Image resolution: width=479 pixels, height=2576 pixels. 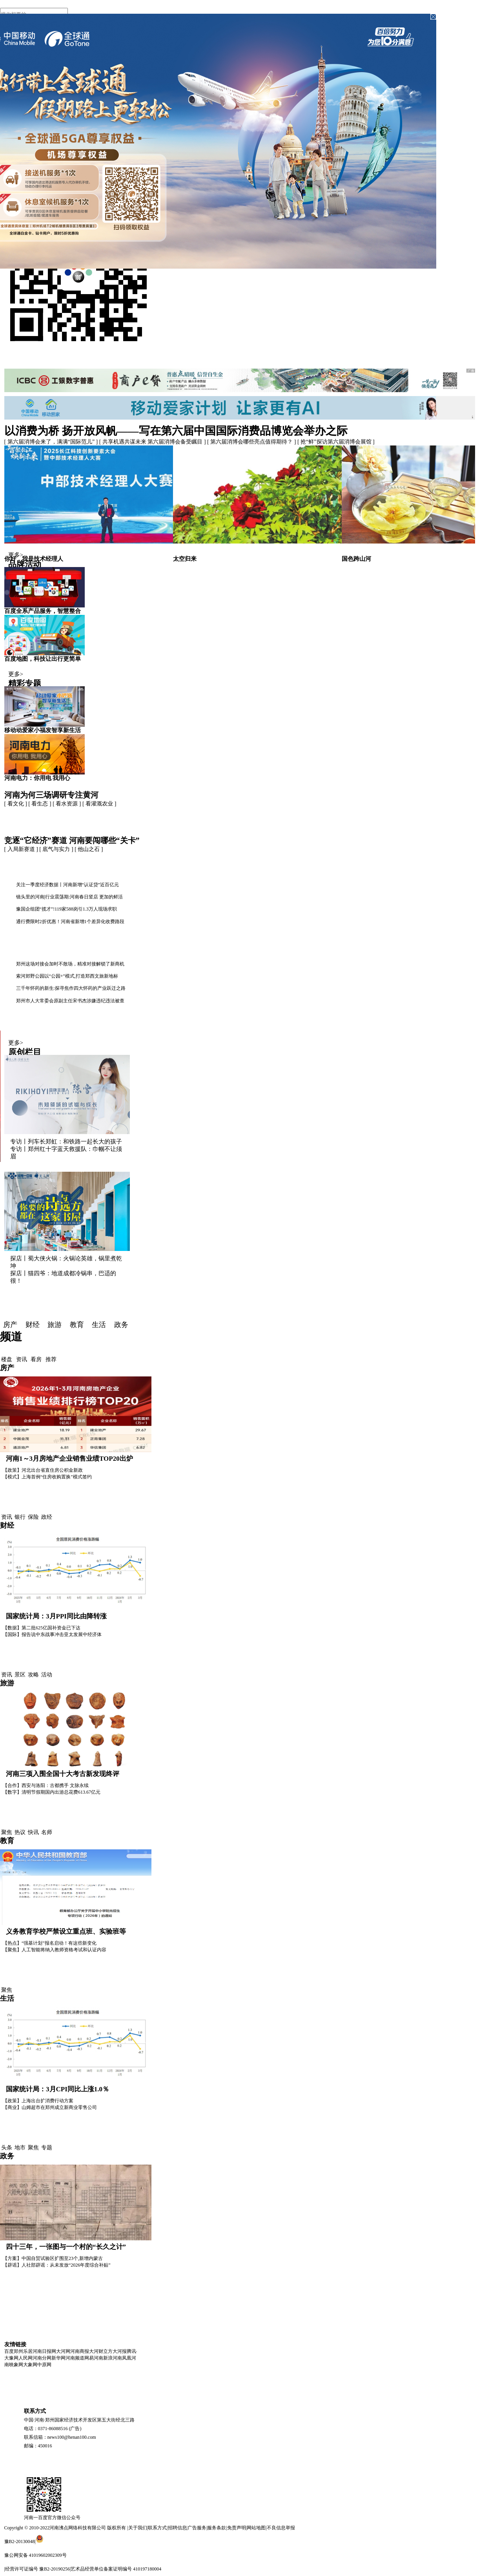 I want to click on 【聚焦】人工智能将纳入教师资格考试和认证内容, so click(x=54, y=1949).